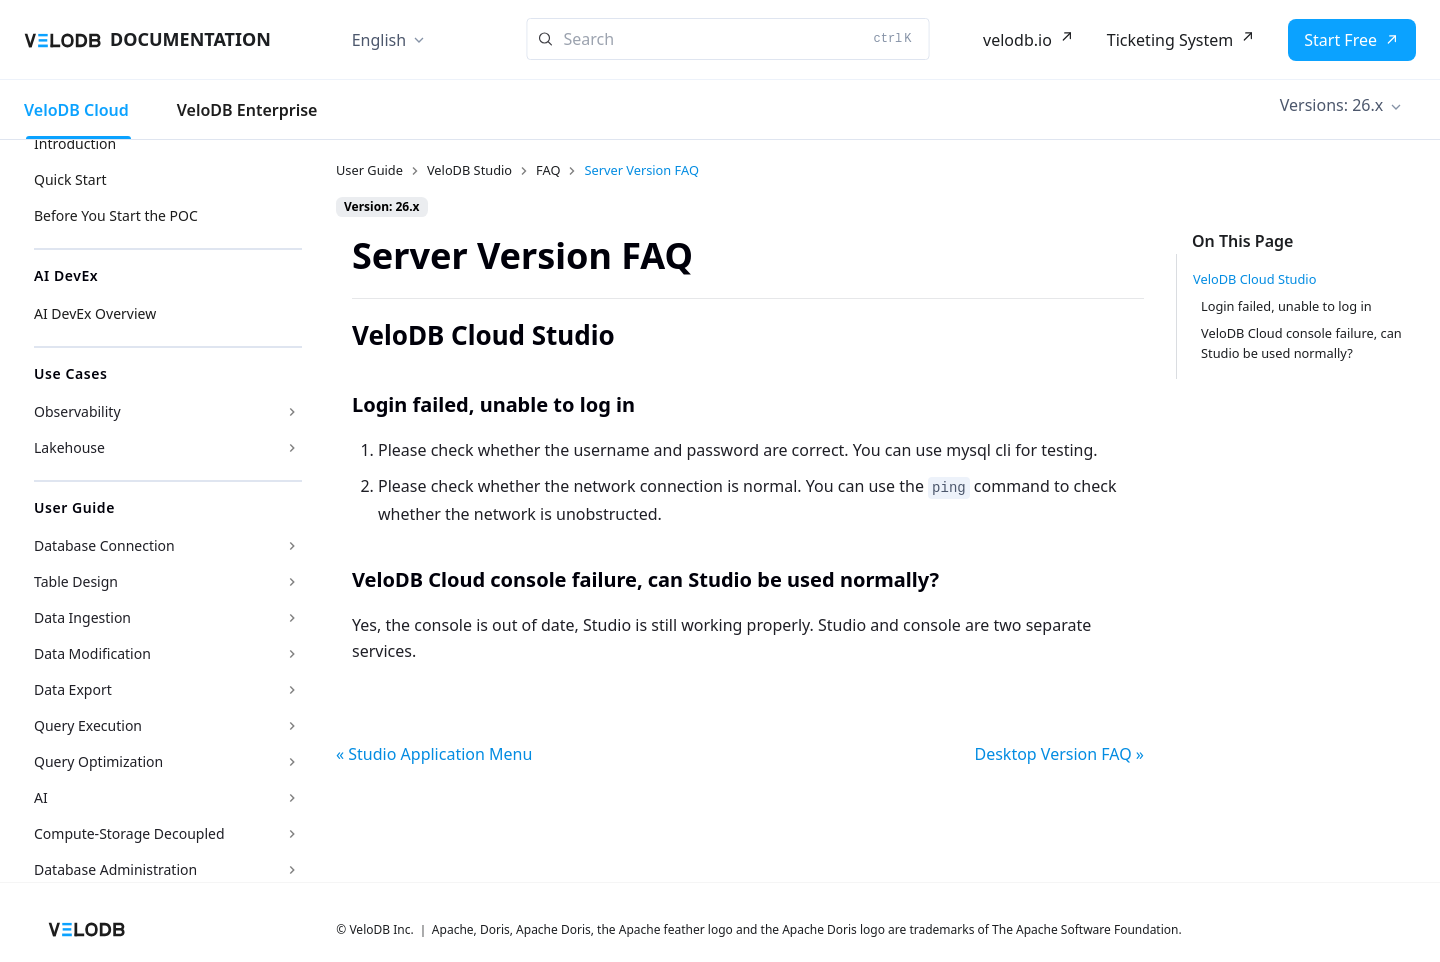 This screenshot has width=1440, height=962. What do you see at coordinates (115, 869) in the screenshot?
I see `Database Administration [button]` at bounding box center [115, 869].